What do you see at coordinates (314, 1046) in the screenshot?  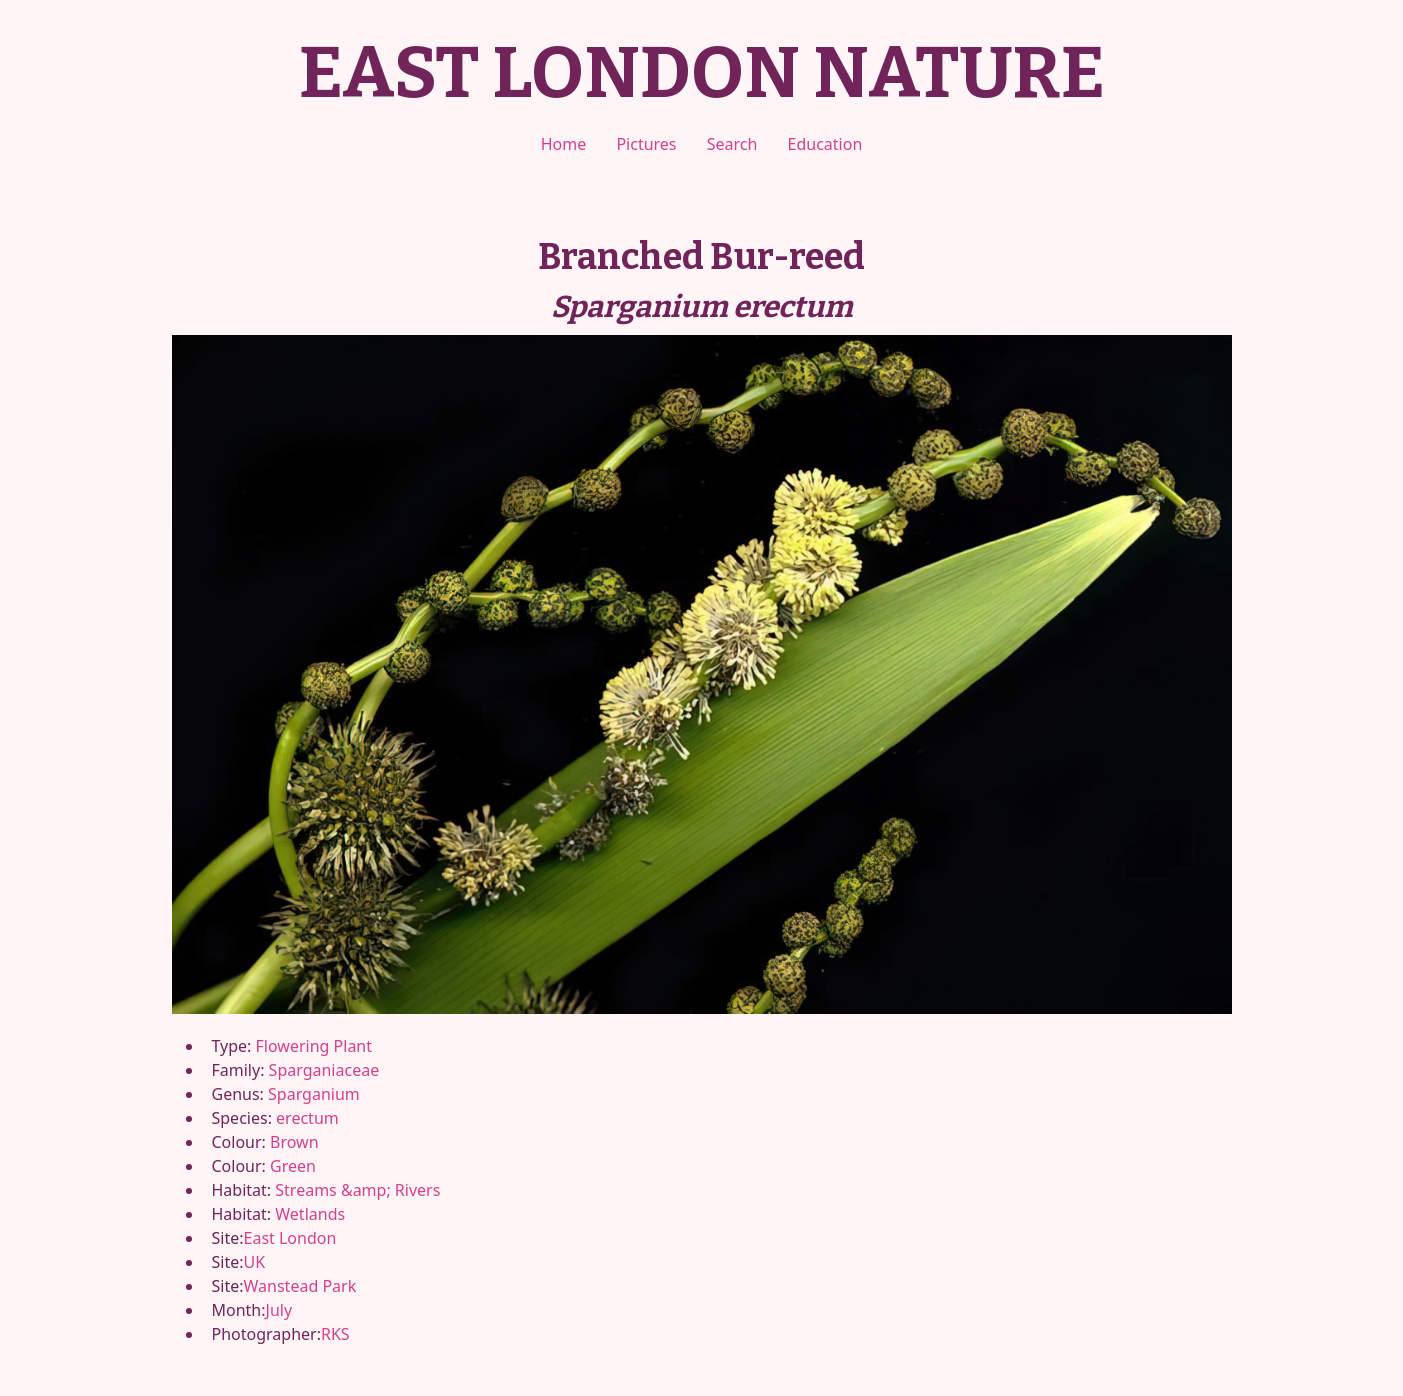 I see `Flowering Plant` at bounding box center [314, 1046].